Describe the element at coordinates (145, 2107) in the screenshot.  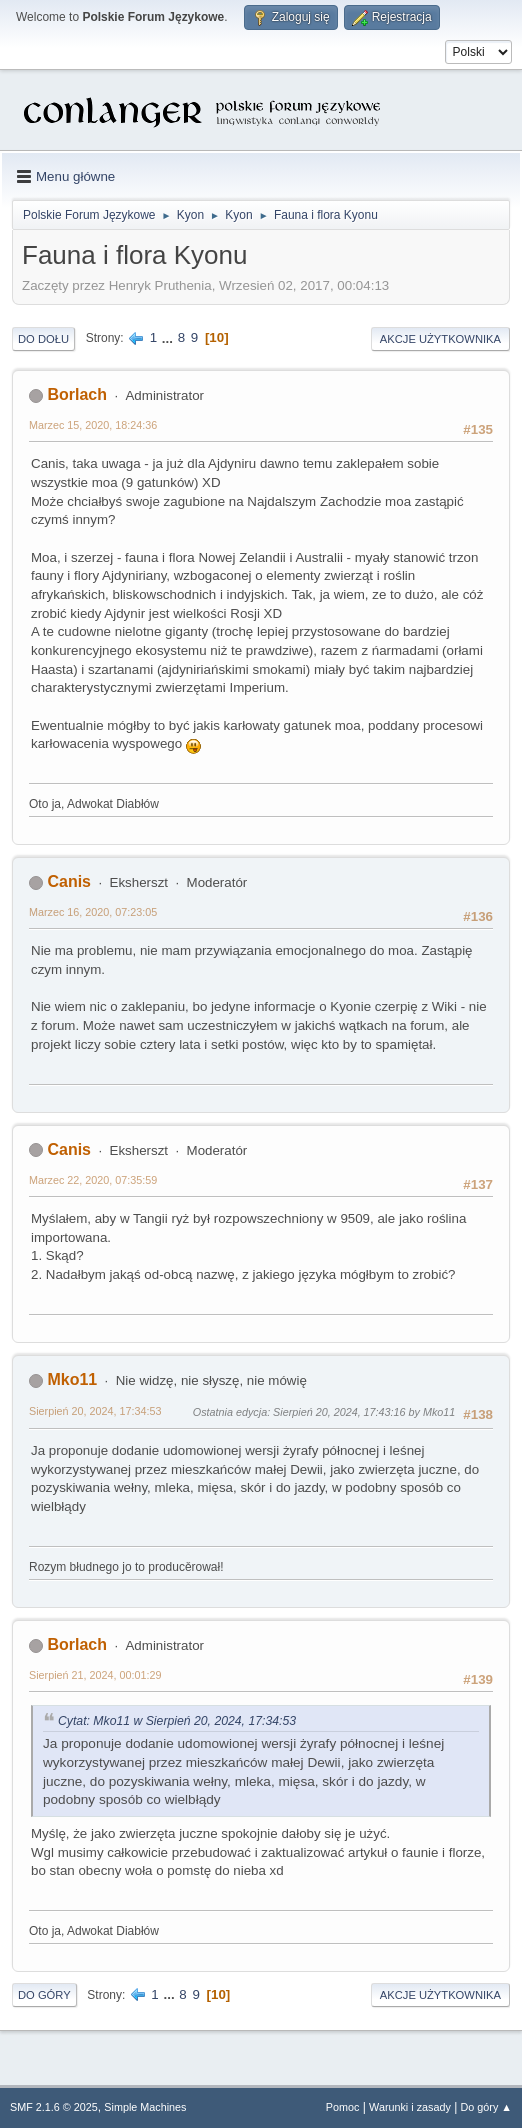
I see `Simple Machines` at that location.